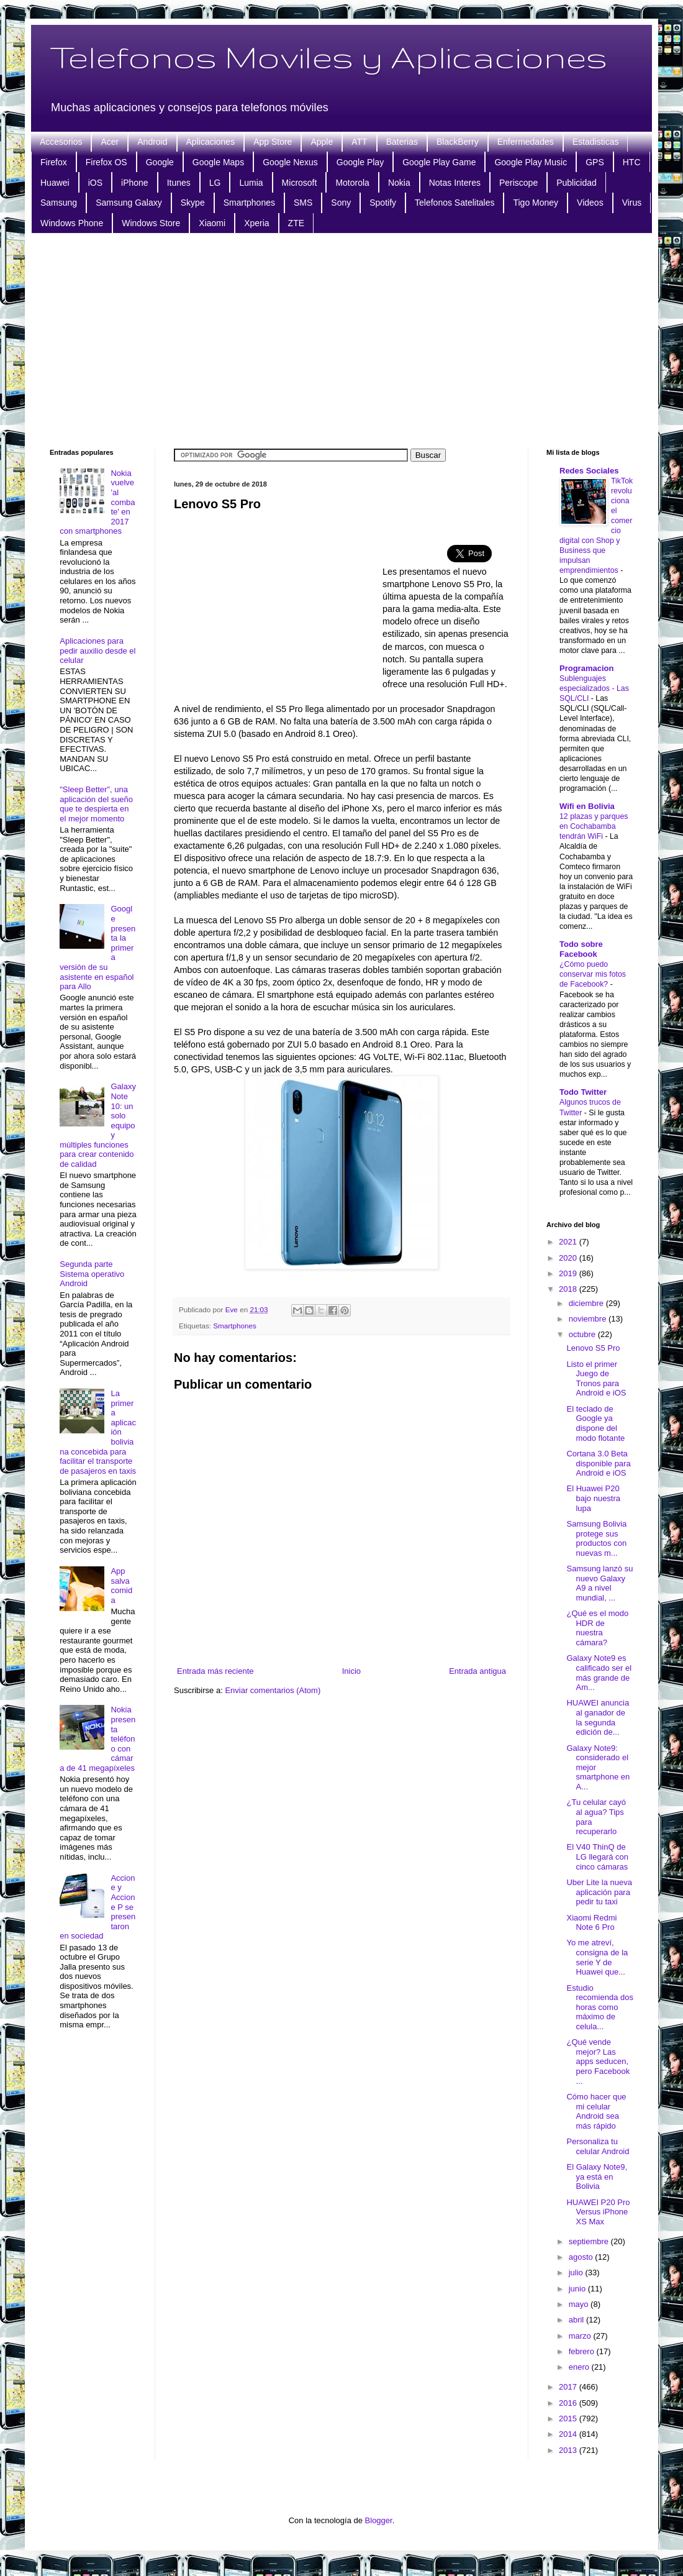 The height and width of the screenshot is (2576, 683). What do you see at coordinates (454, 203) in the screenshot?
I see `Telefonos Satelitales` at bounding box center [454, 203].